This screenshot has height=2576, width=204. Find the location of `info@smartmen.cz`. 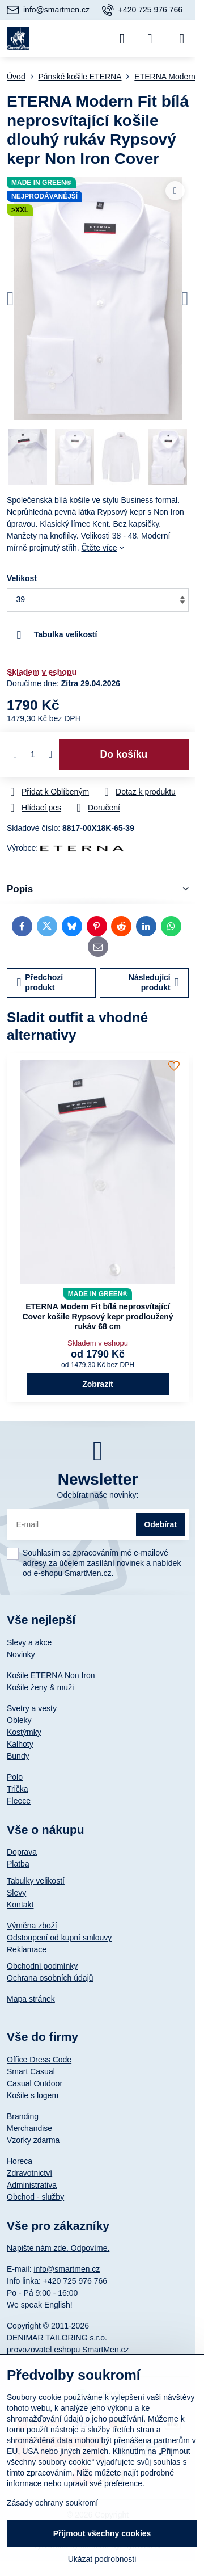

info@smartmen.cz is located at coordinates (66, 2269).